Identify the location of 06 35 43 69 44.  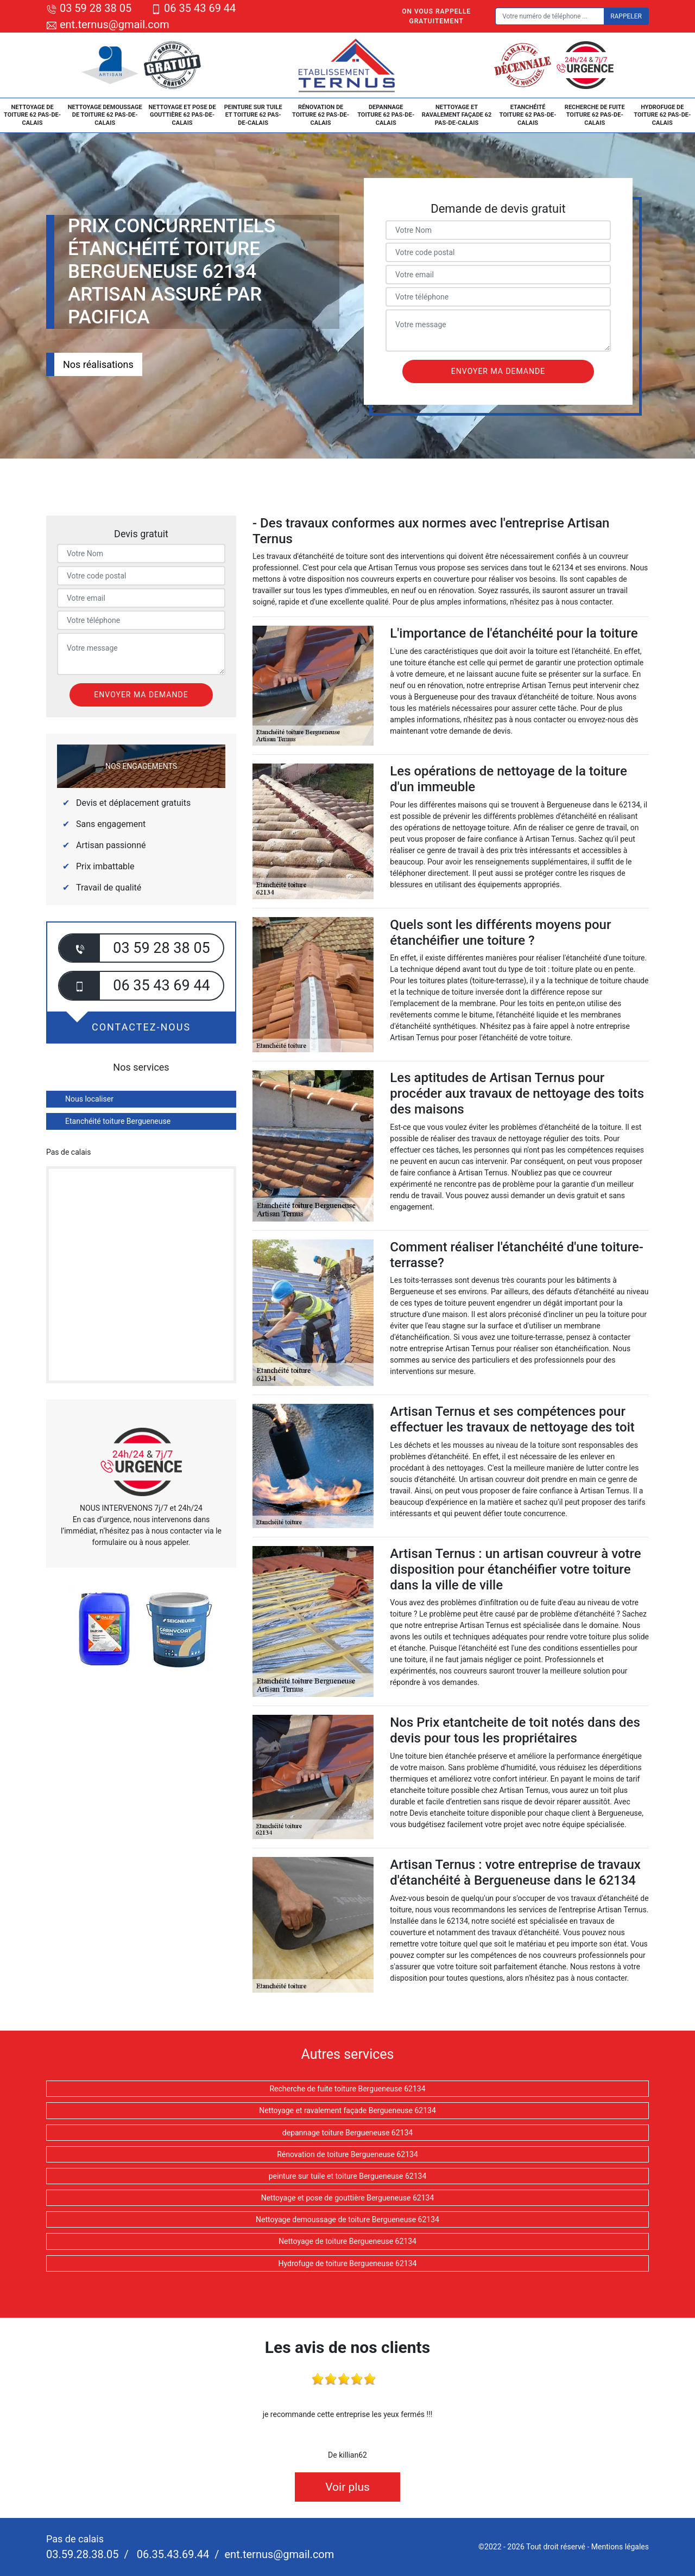
(193, 8).